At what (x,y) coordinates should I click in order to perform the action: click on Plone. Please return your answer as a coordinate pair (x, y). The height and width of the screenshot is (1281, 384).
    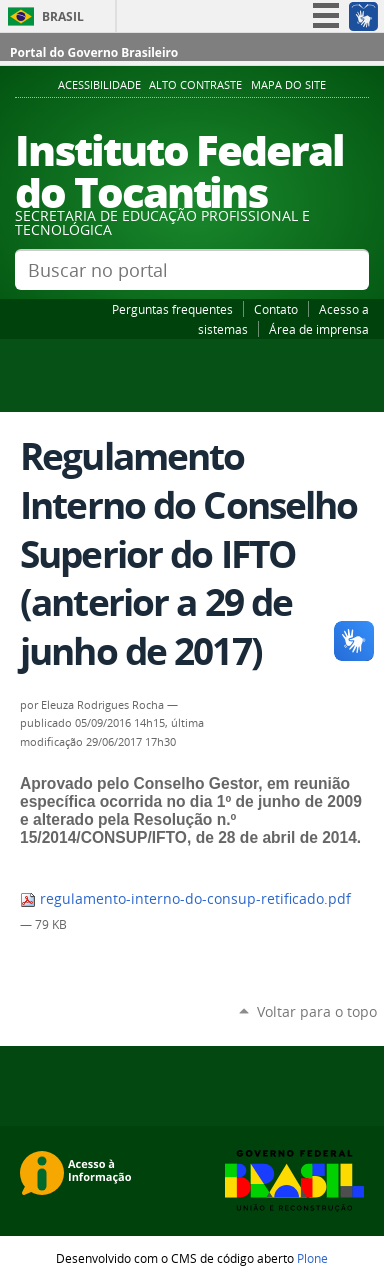
    Looking at the image, I should click on (312, 1258).